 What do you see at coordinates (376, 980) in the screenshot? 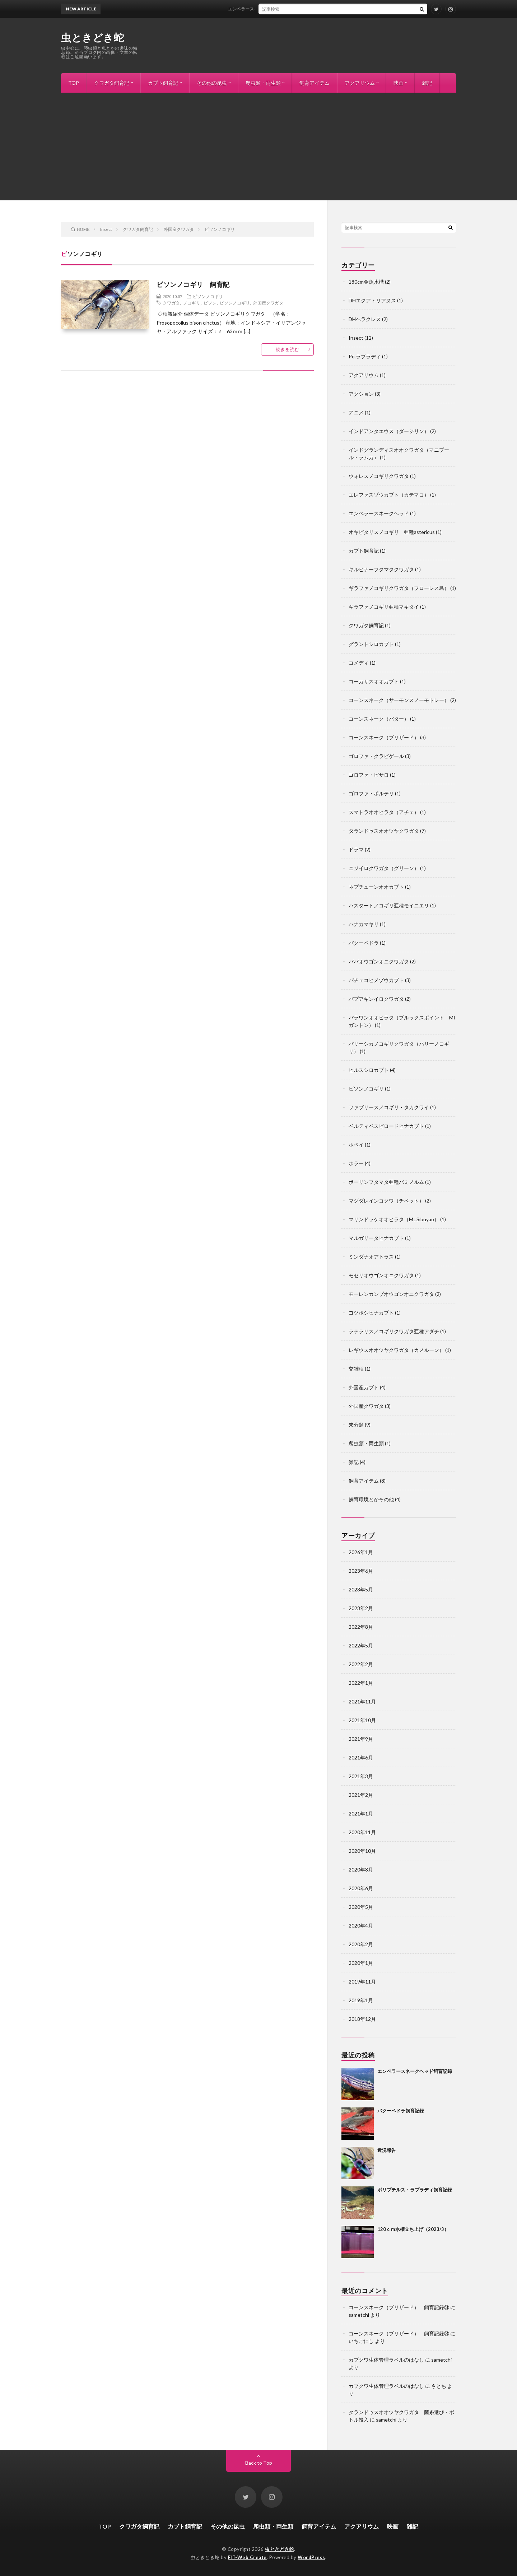
I see `パチェコヒメゾウカブト` at bounding box center [376, 980].